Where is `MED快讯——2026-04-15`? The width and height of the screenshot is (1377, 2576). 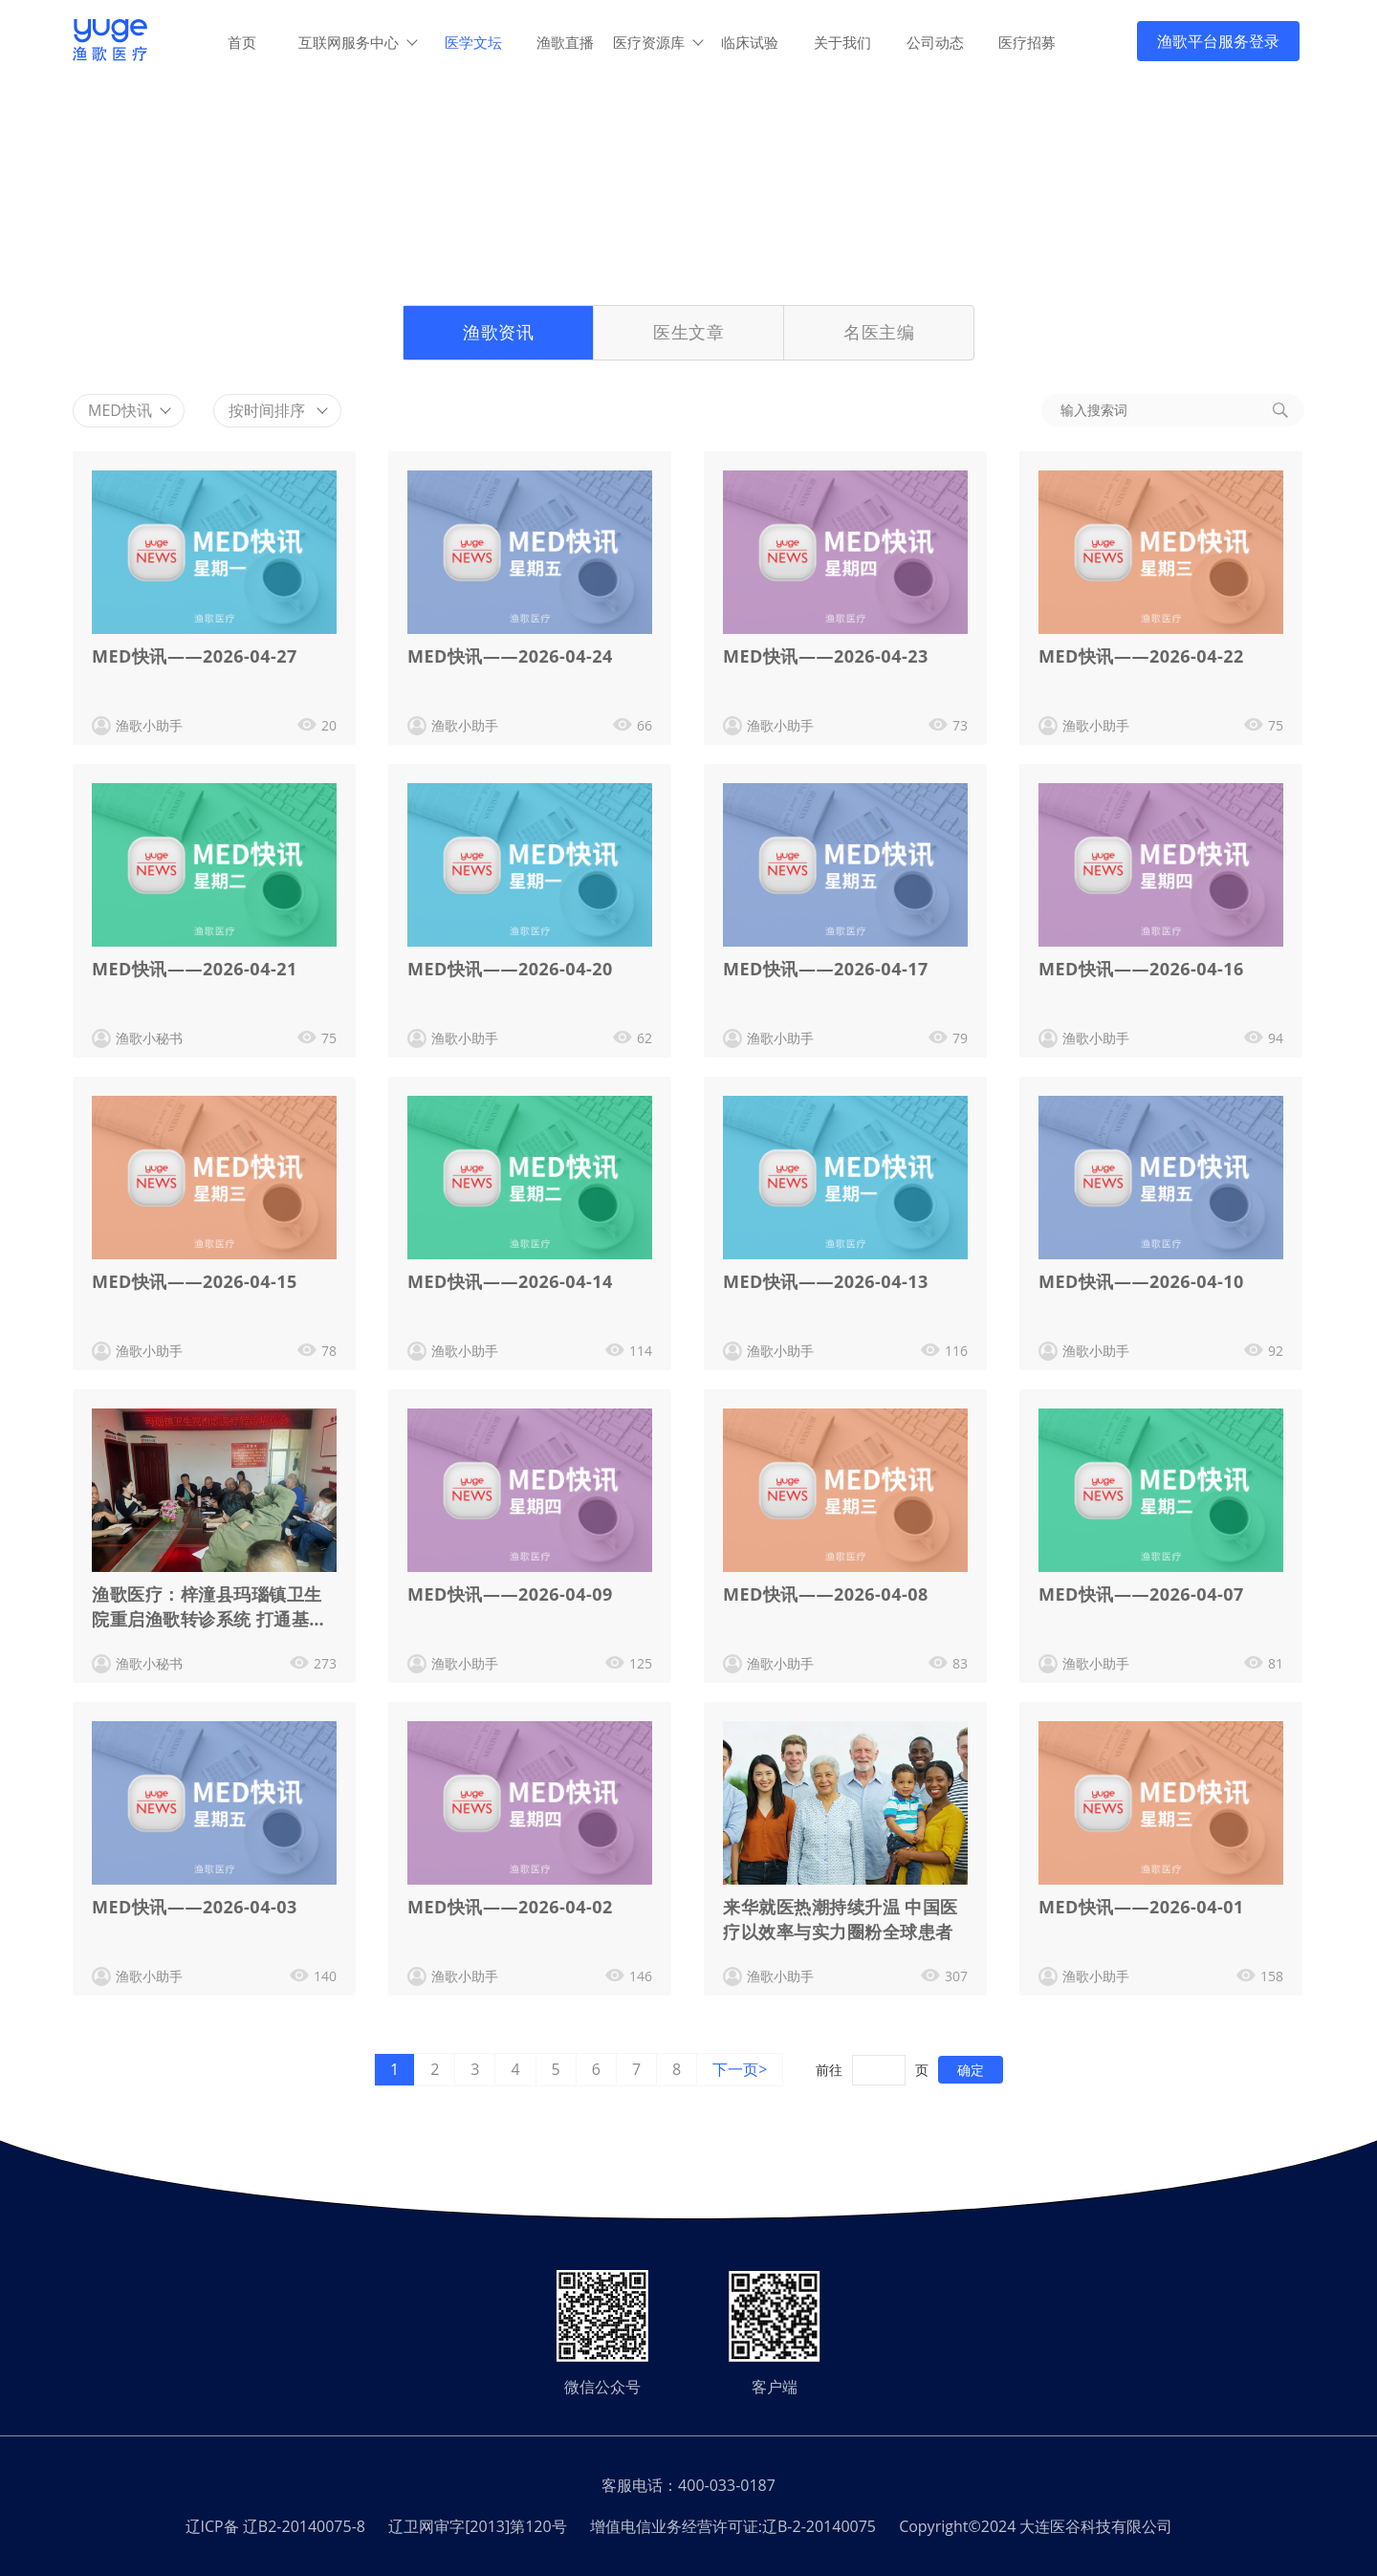 MED快讯——2026-04-15 is located at coordinates (194, 1281).